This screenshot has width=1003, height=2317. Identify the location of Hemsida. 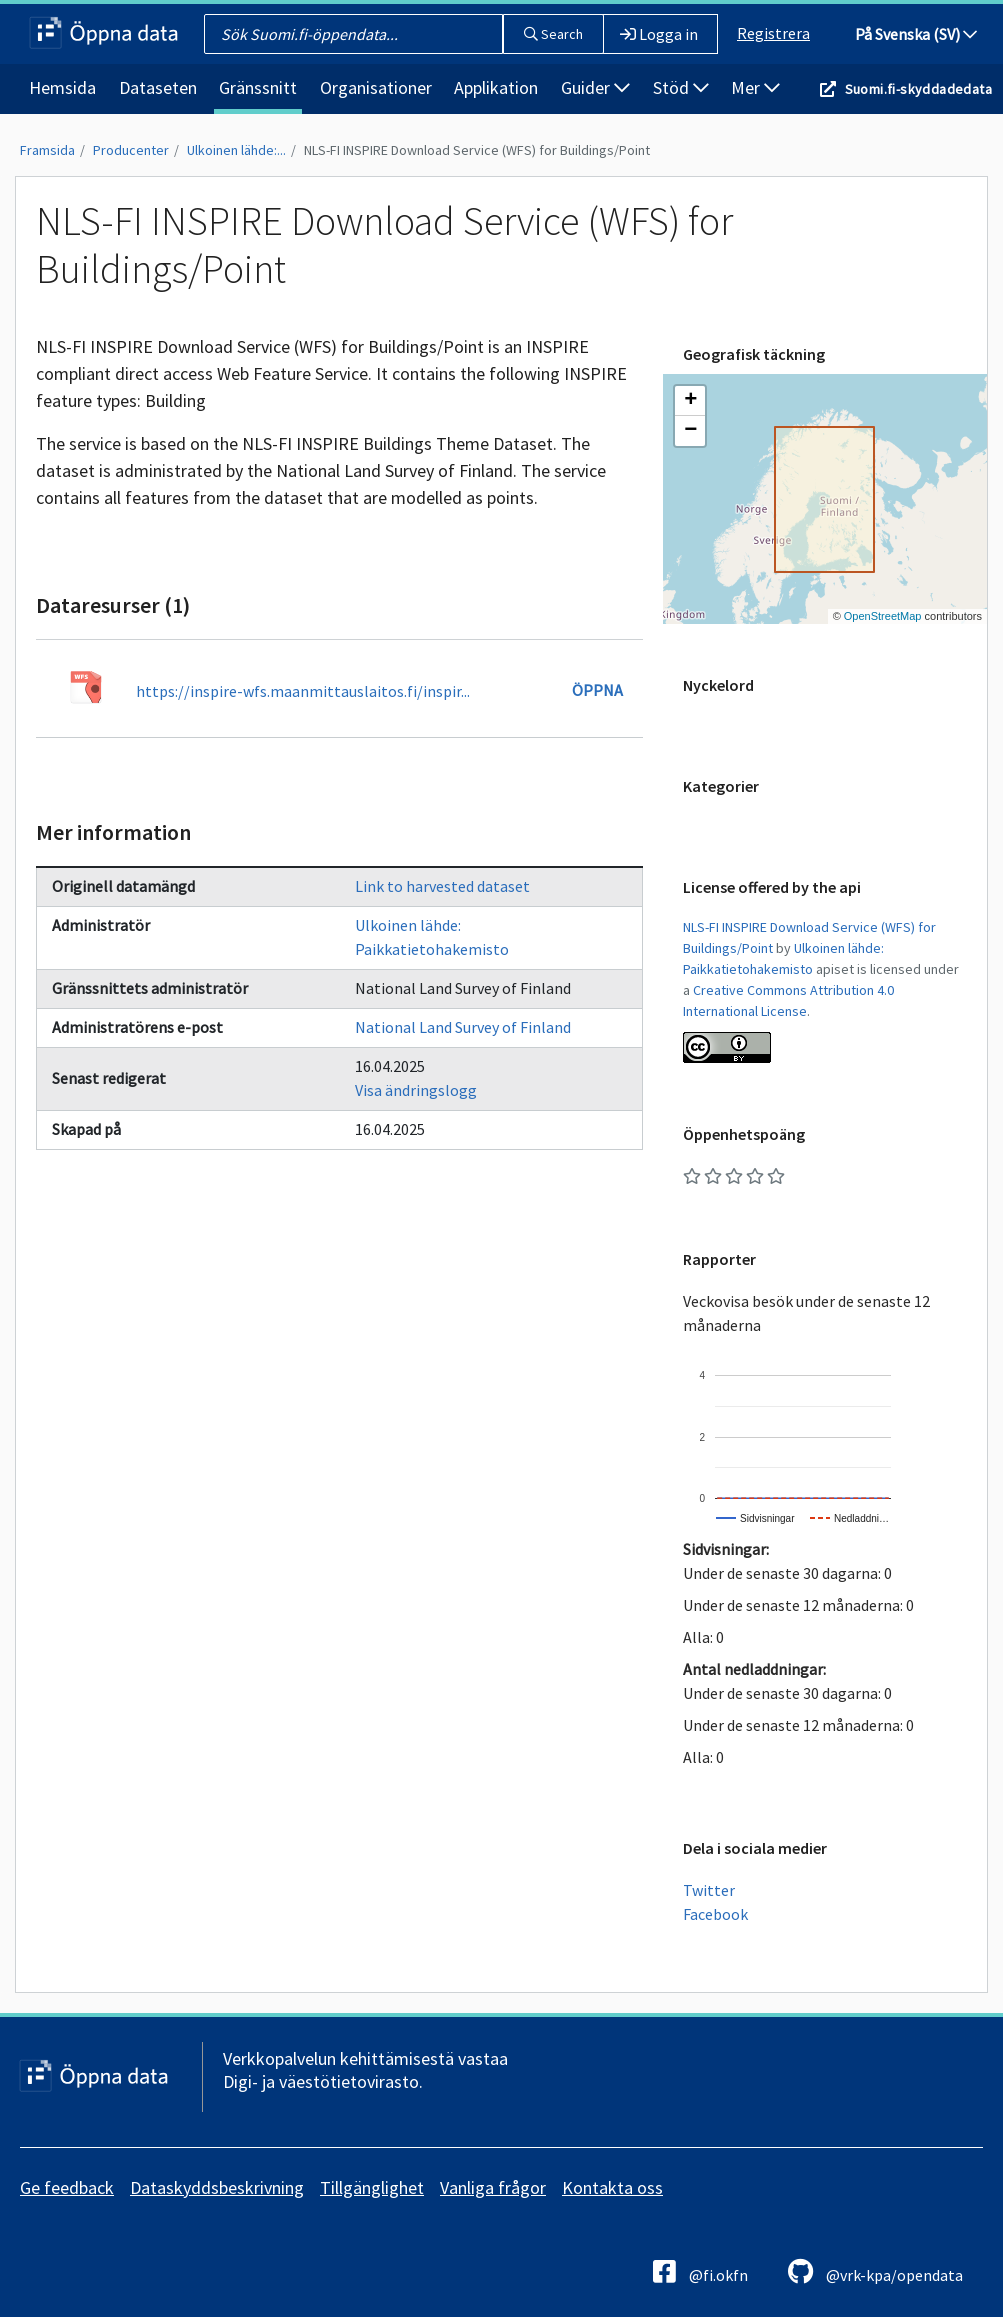
(62, 87).